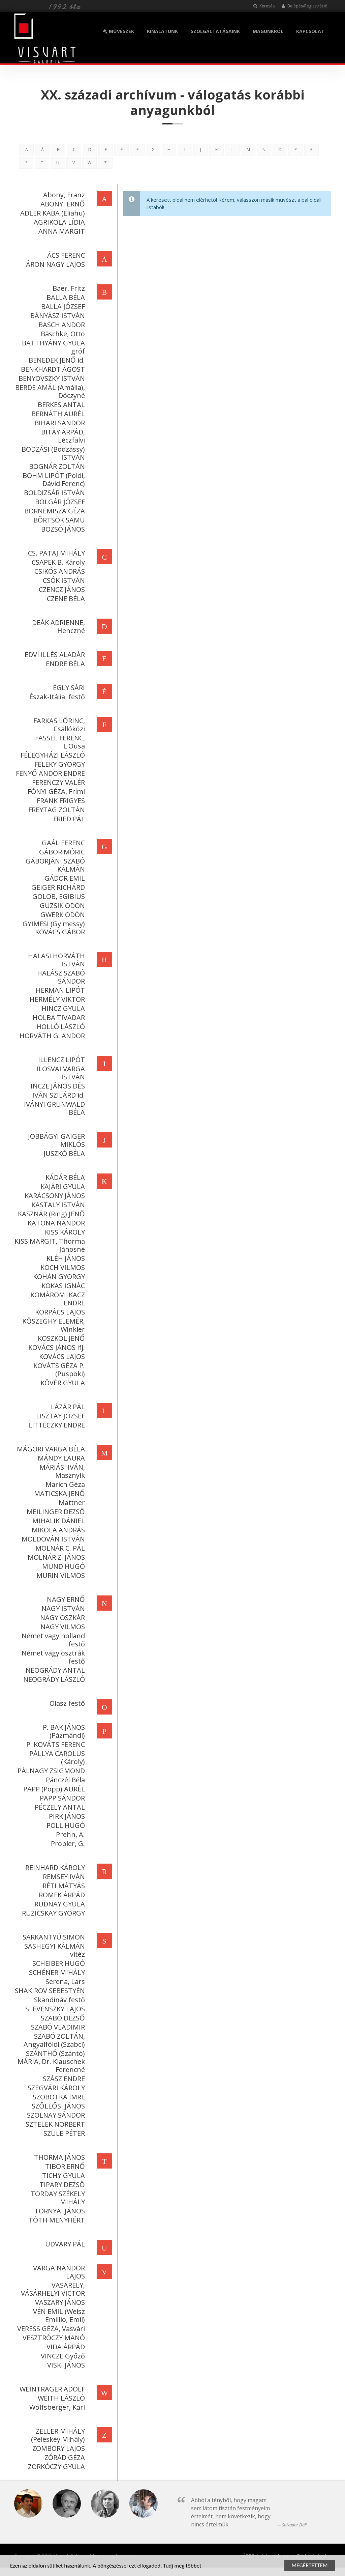 The height and width of the screenshot is (2576, 345). Describe the element at coordinates (63, 1731) in the screenshot. I see `P. BAK JÁNOS (Pázmándi)` at that location.